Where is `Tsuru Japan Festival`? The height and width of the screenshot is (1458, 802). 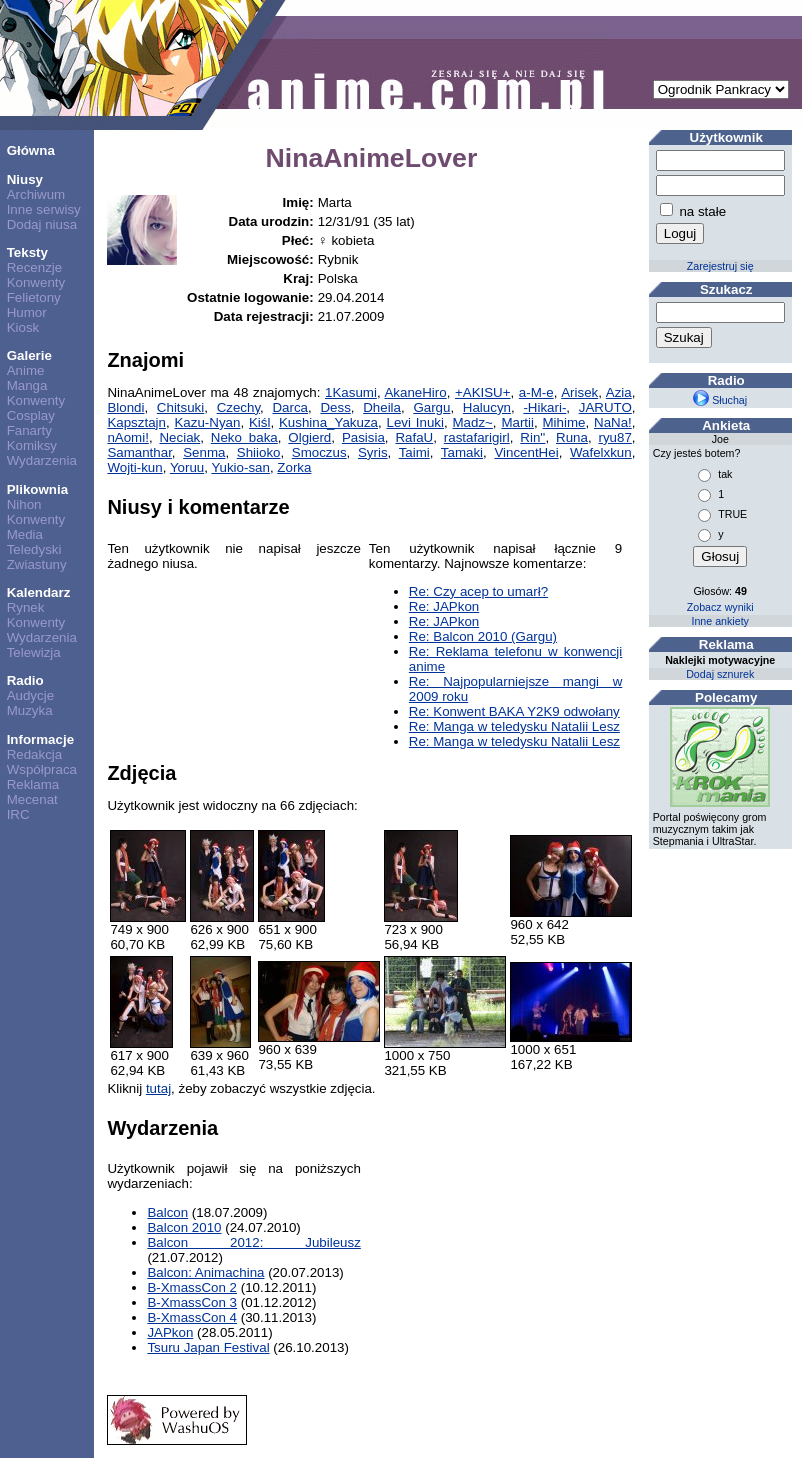
Tsuru Japan Festival is located at coordinates (208, 1347).